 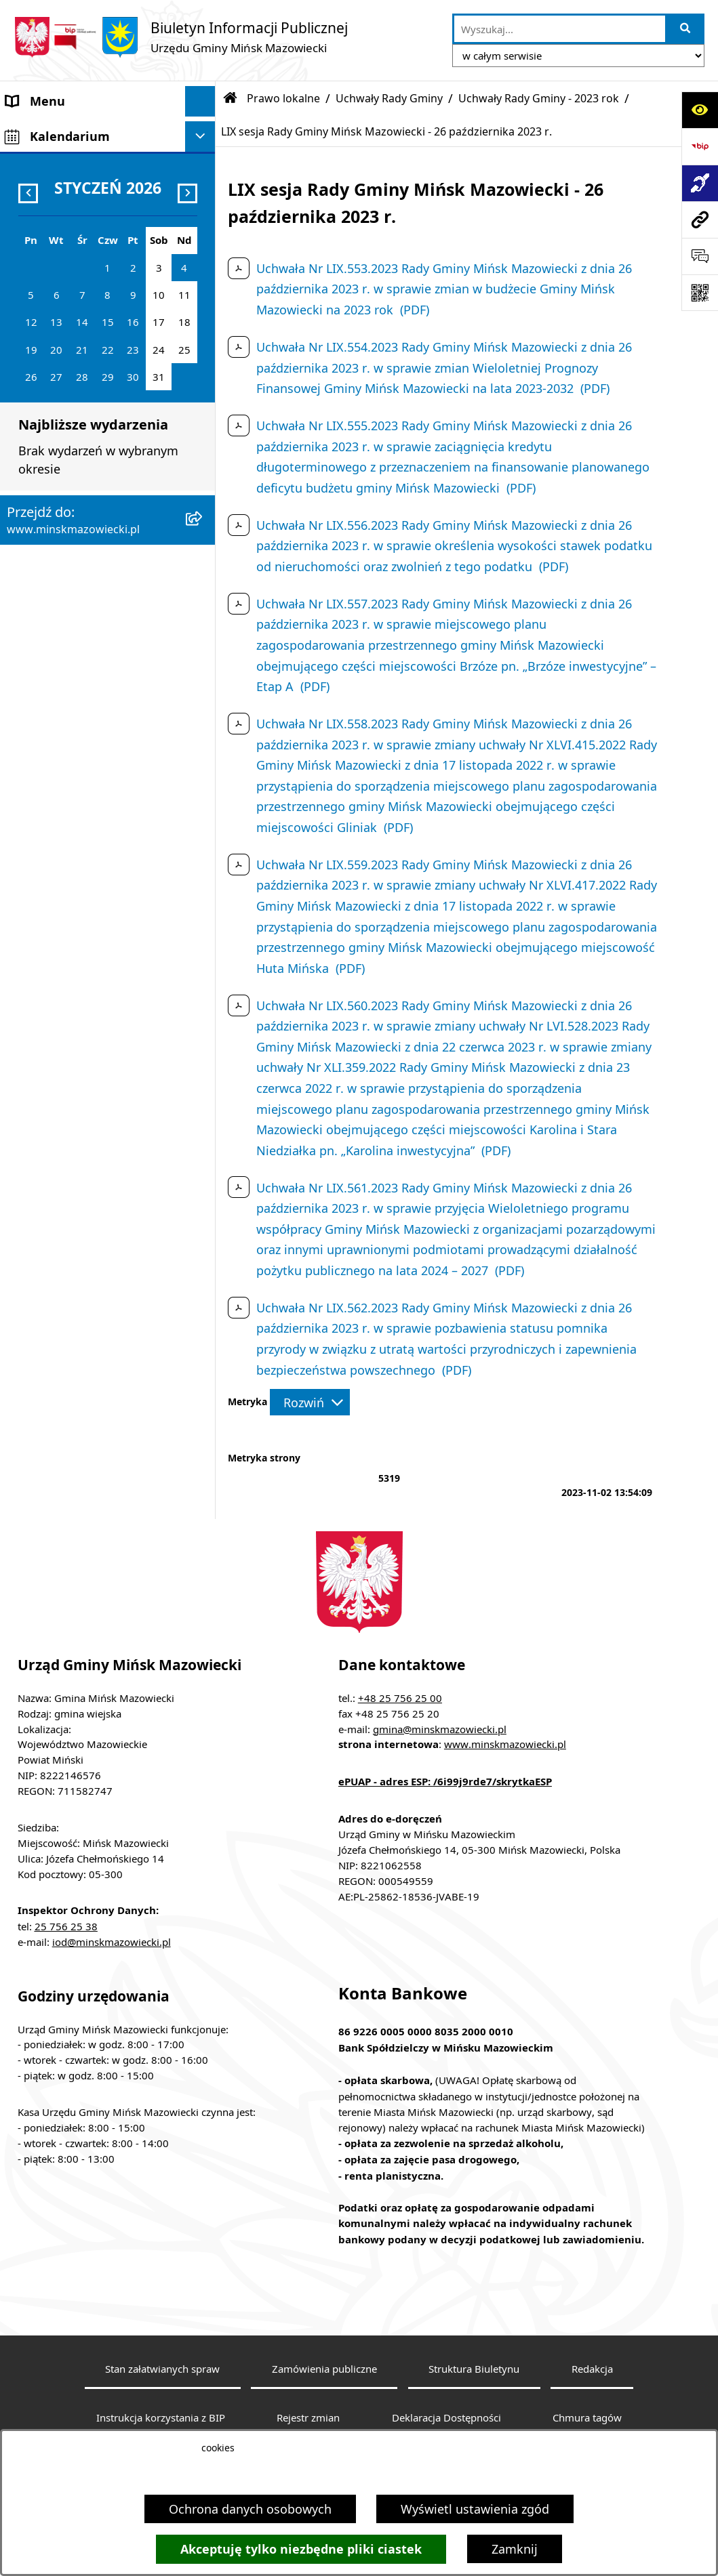 What do you see at coordinates (308, 2417) in the screenshot?
I see `Rejestr zmian` at bounding box center [308, 2417].